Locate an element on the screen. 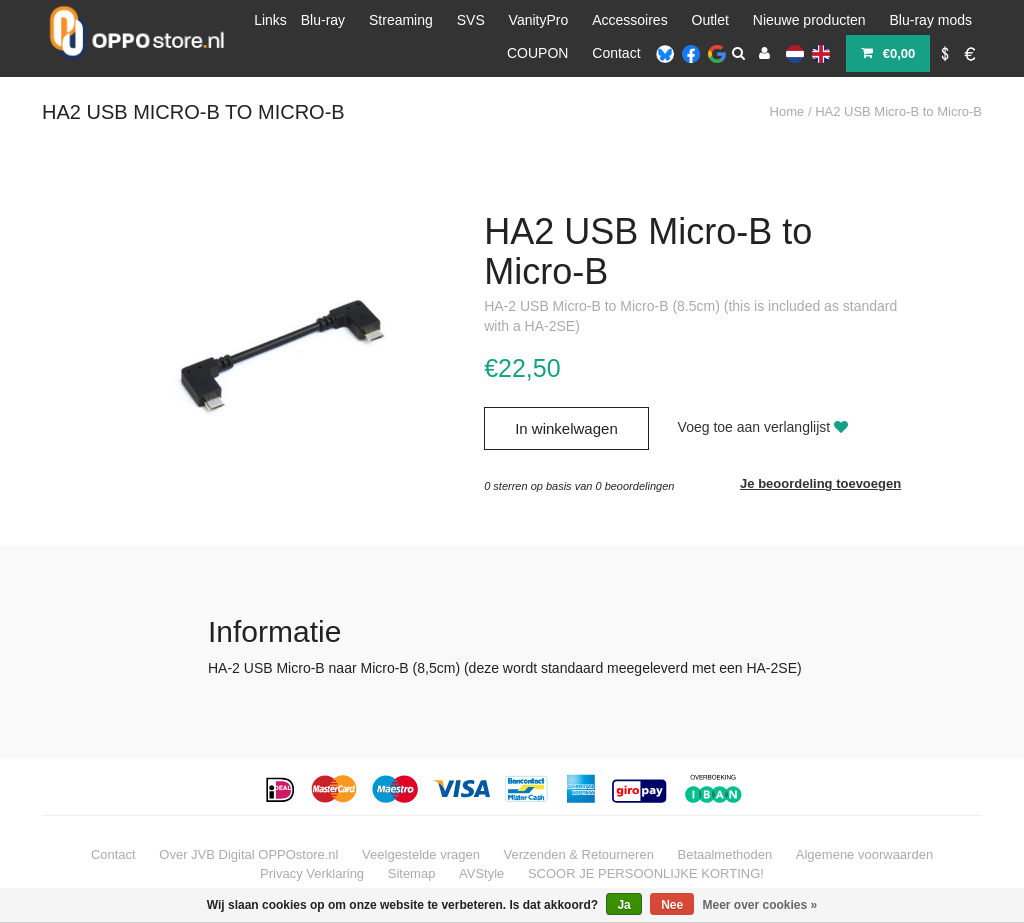 This screenshot has height=923, width=1024. Algemene voorwaarden is located at coordinates (864, 854).